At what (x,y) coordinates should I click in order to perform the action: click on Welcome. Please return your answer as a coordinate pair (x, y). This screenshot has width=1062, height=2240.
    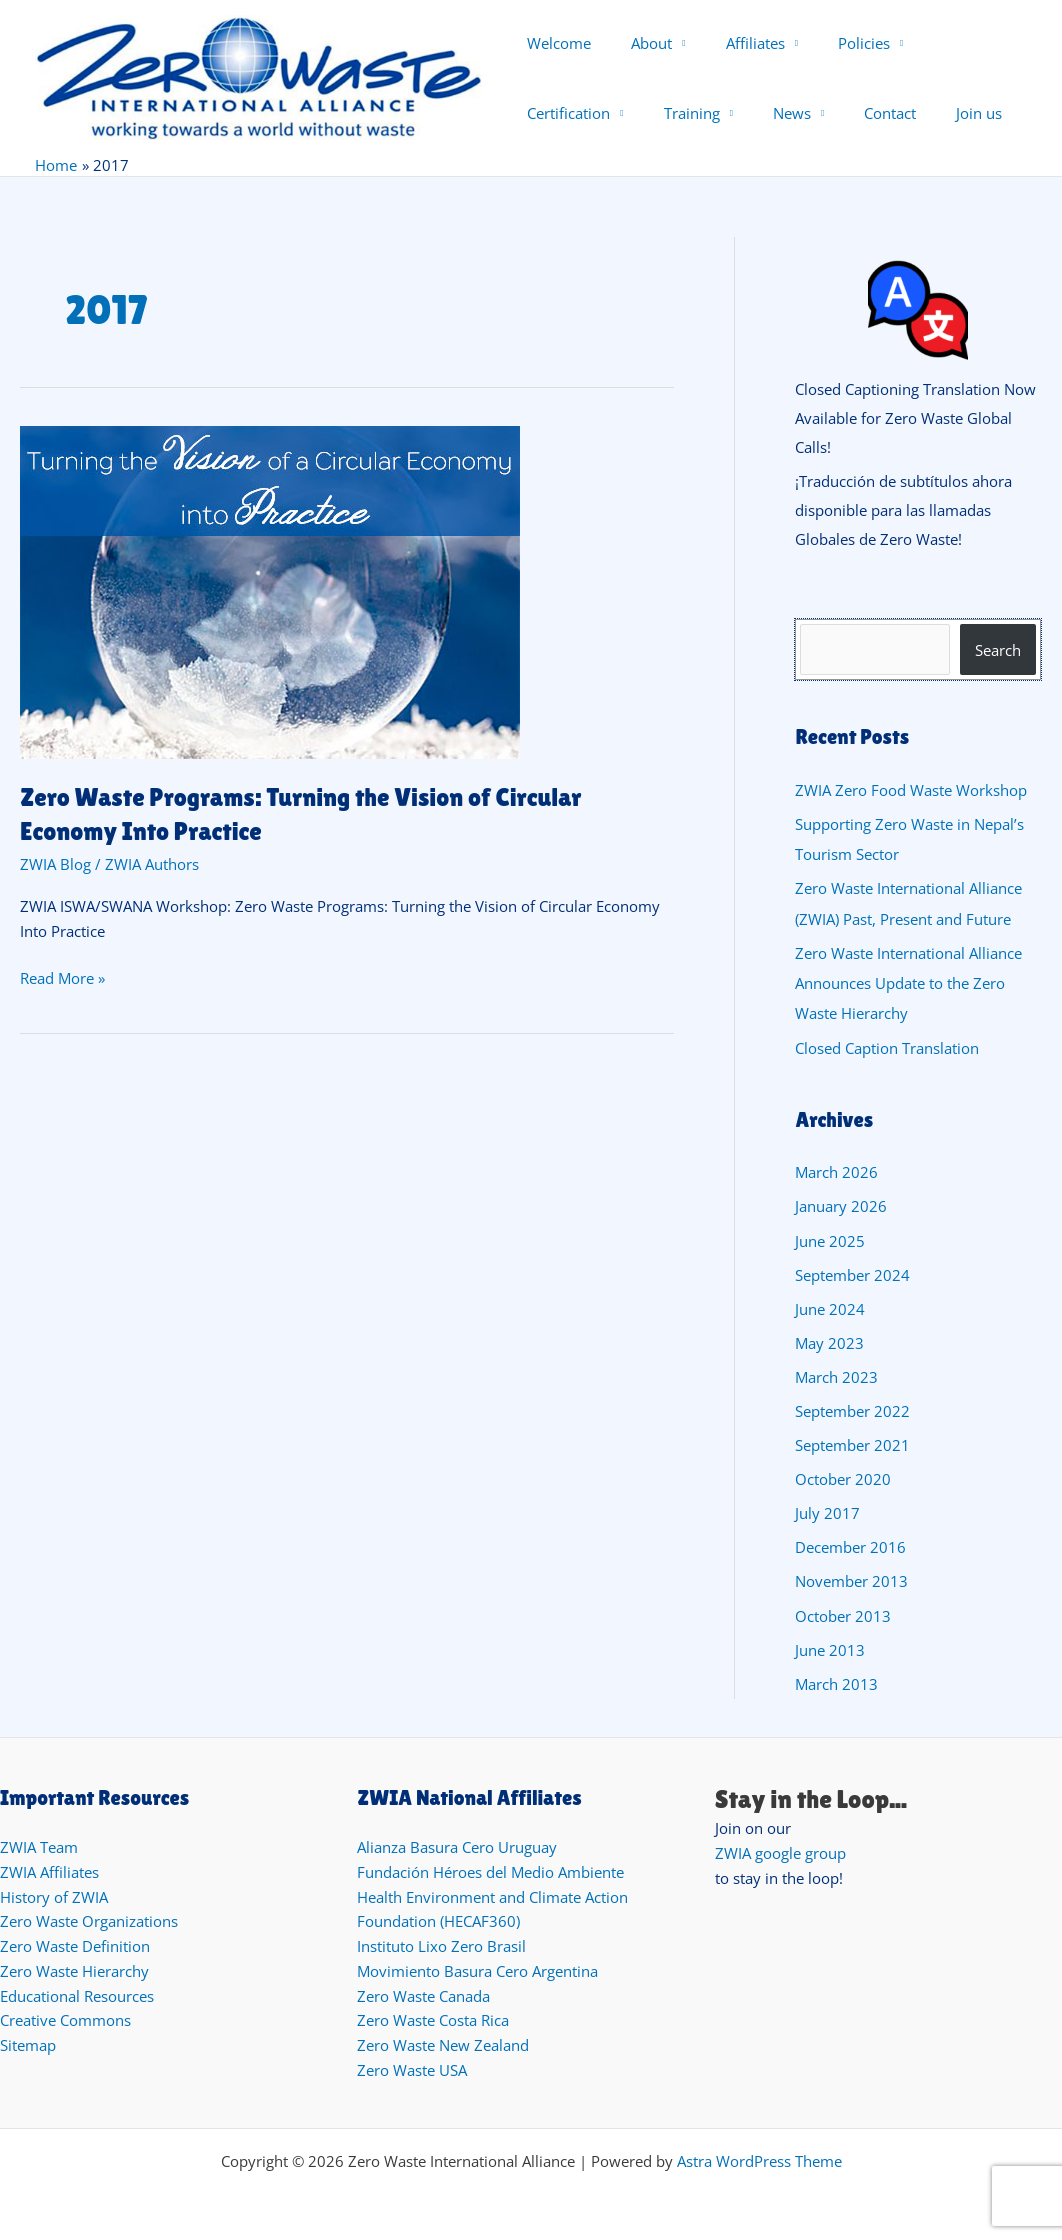
    Looking at the image, I should click on (559, 43).